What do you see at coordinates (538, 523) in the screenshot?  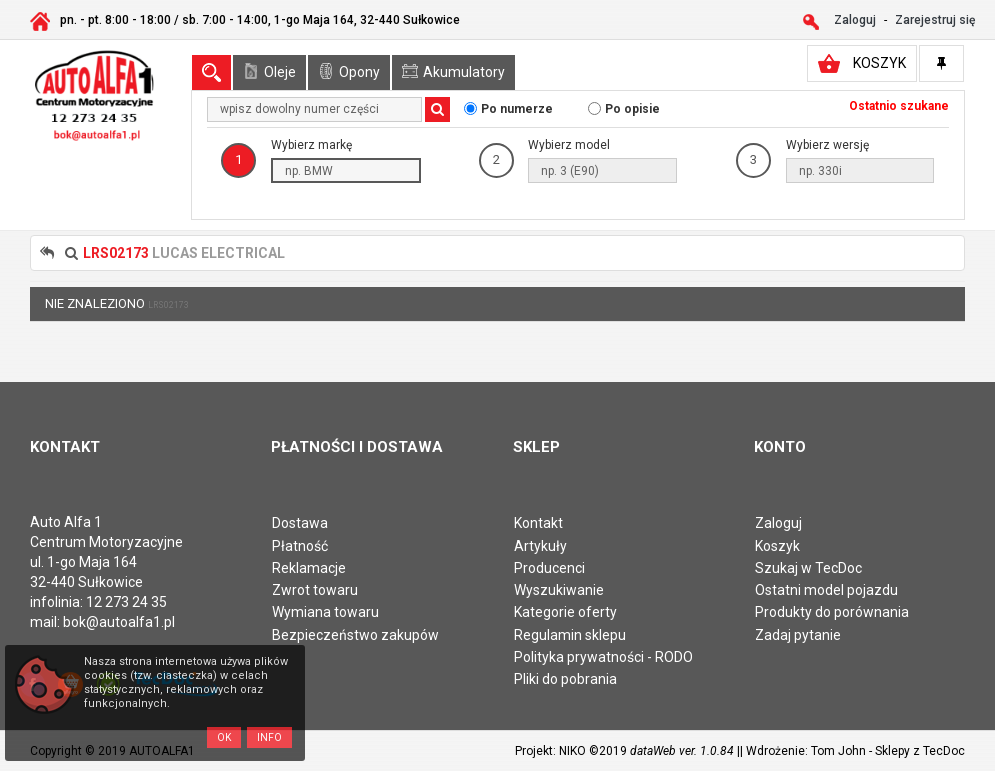 I see `Kontakt` at bounding box center [538, 523].